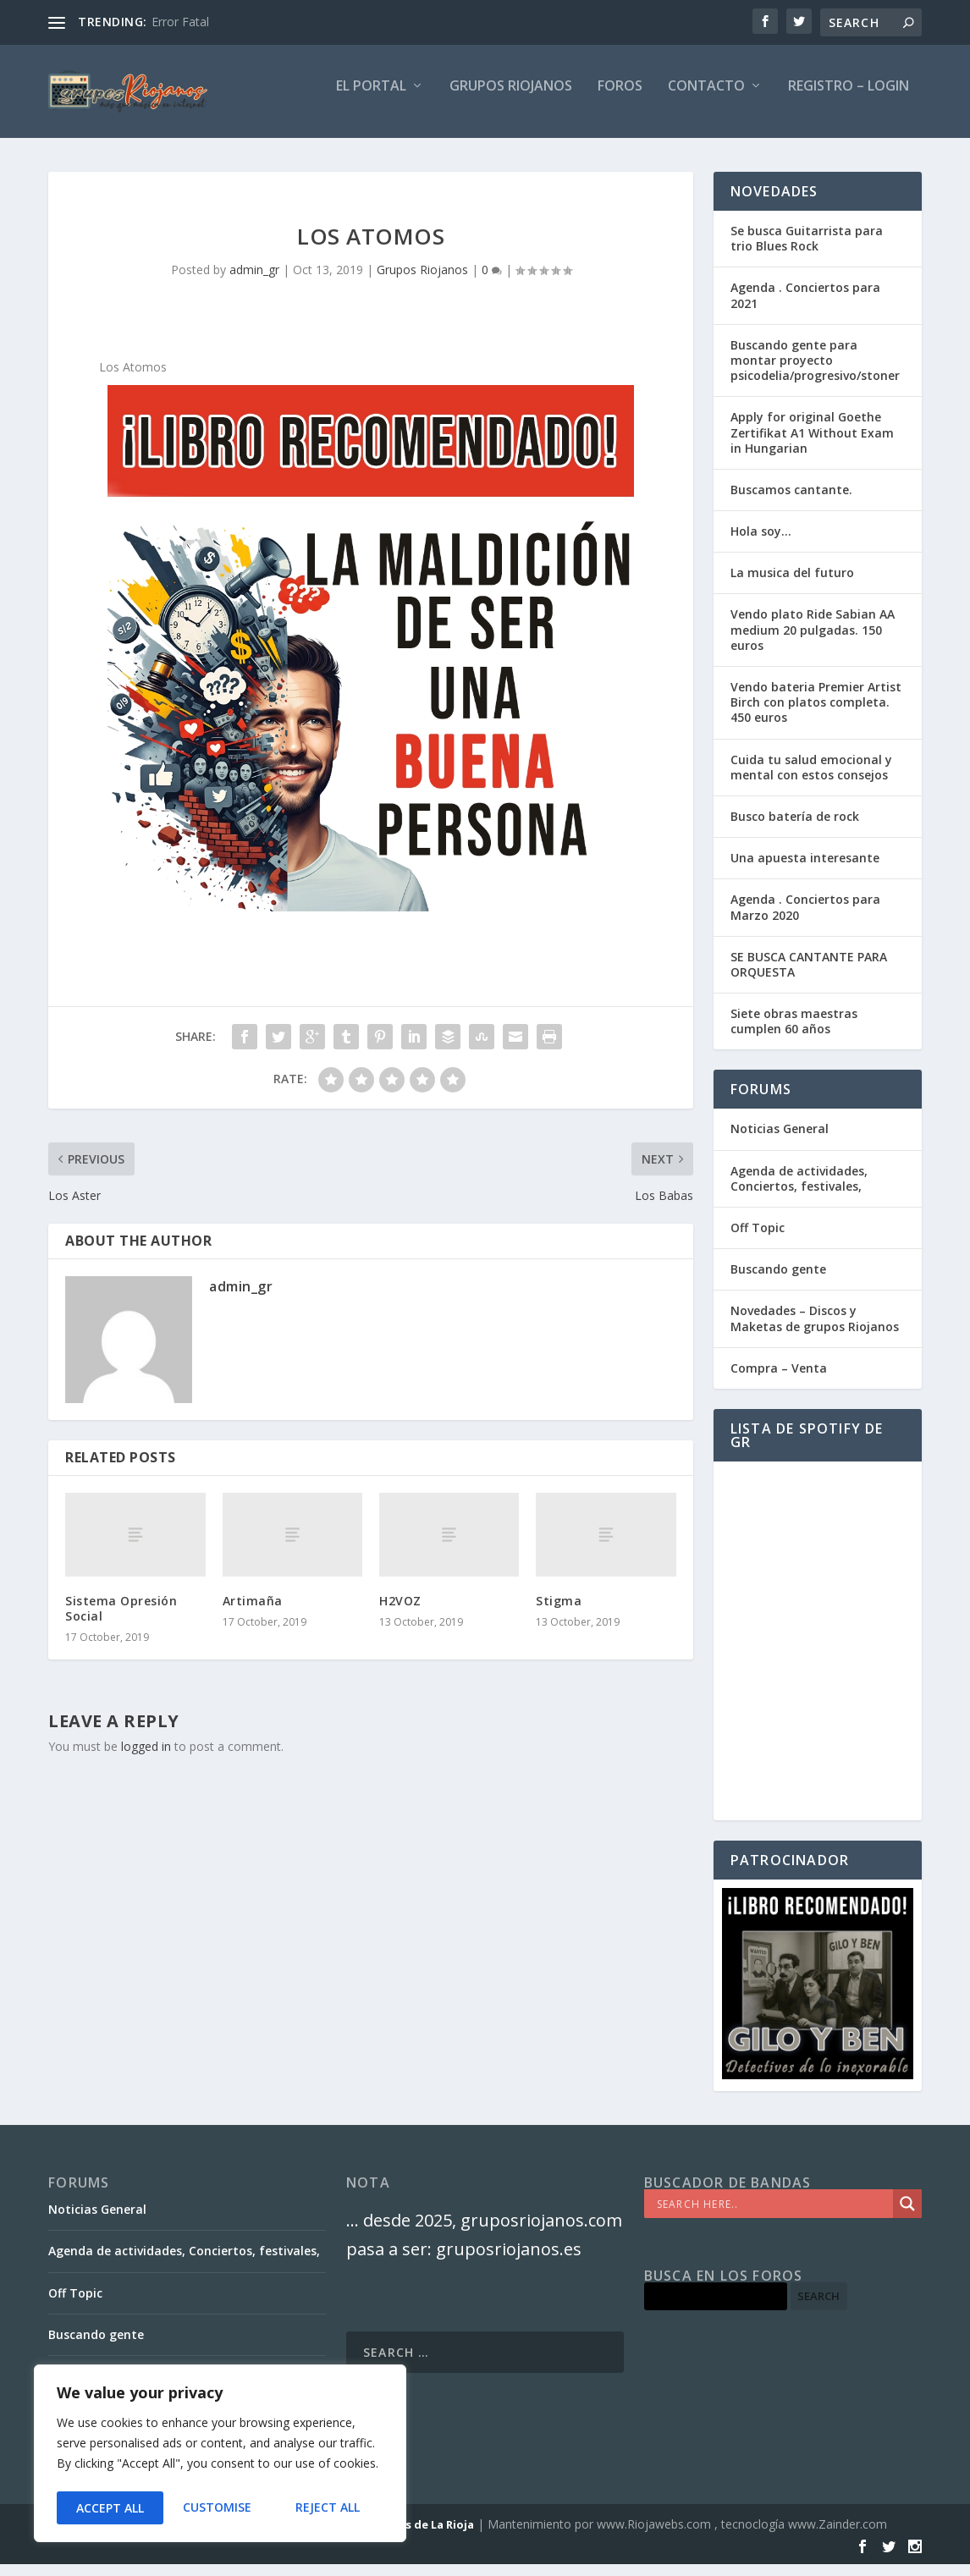 This screenshot has height=2576, width=970. I want to click on Siete obras maestras cumplen 60 años, so click(793, 1033).